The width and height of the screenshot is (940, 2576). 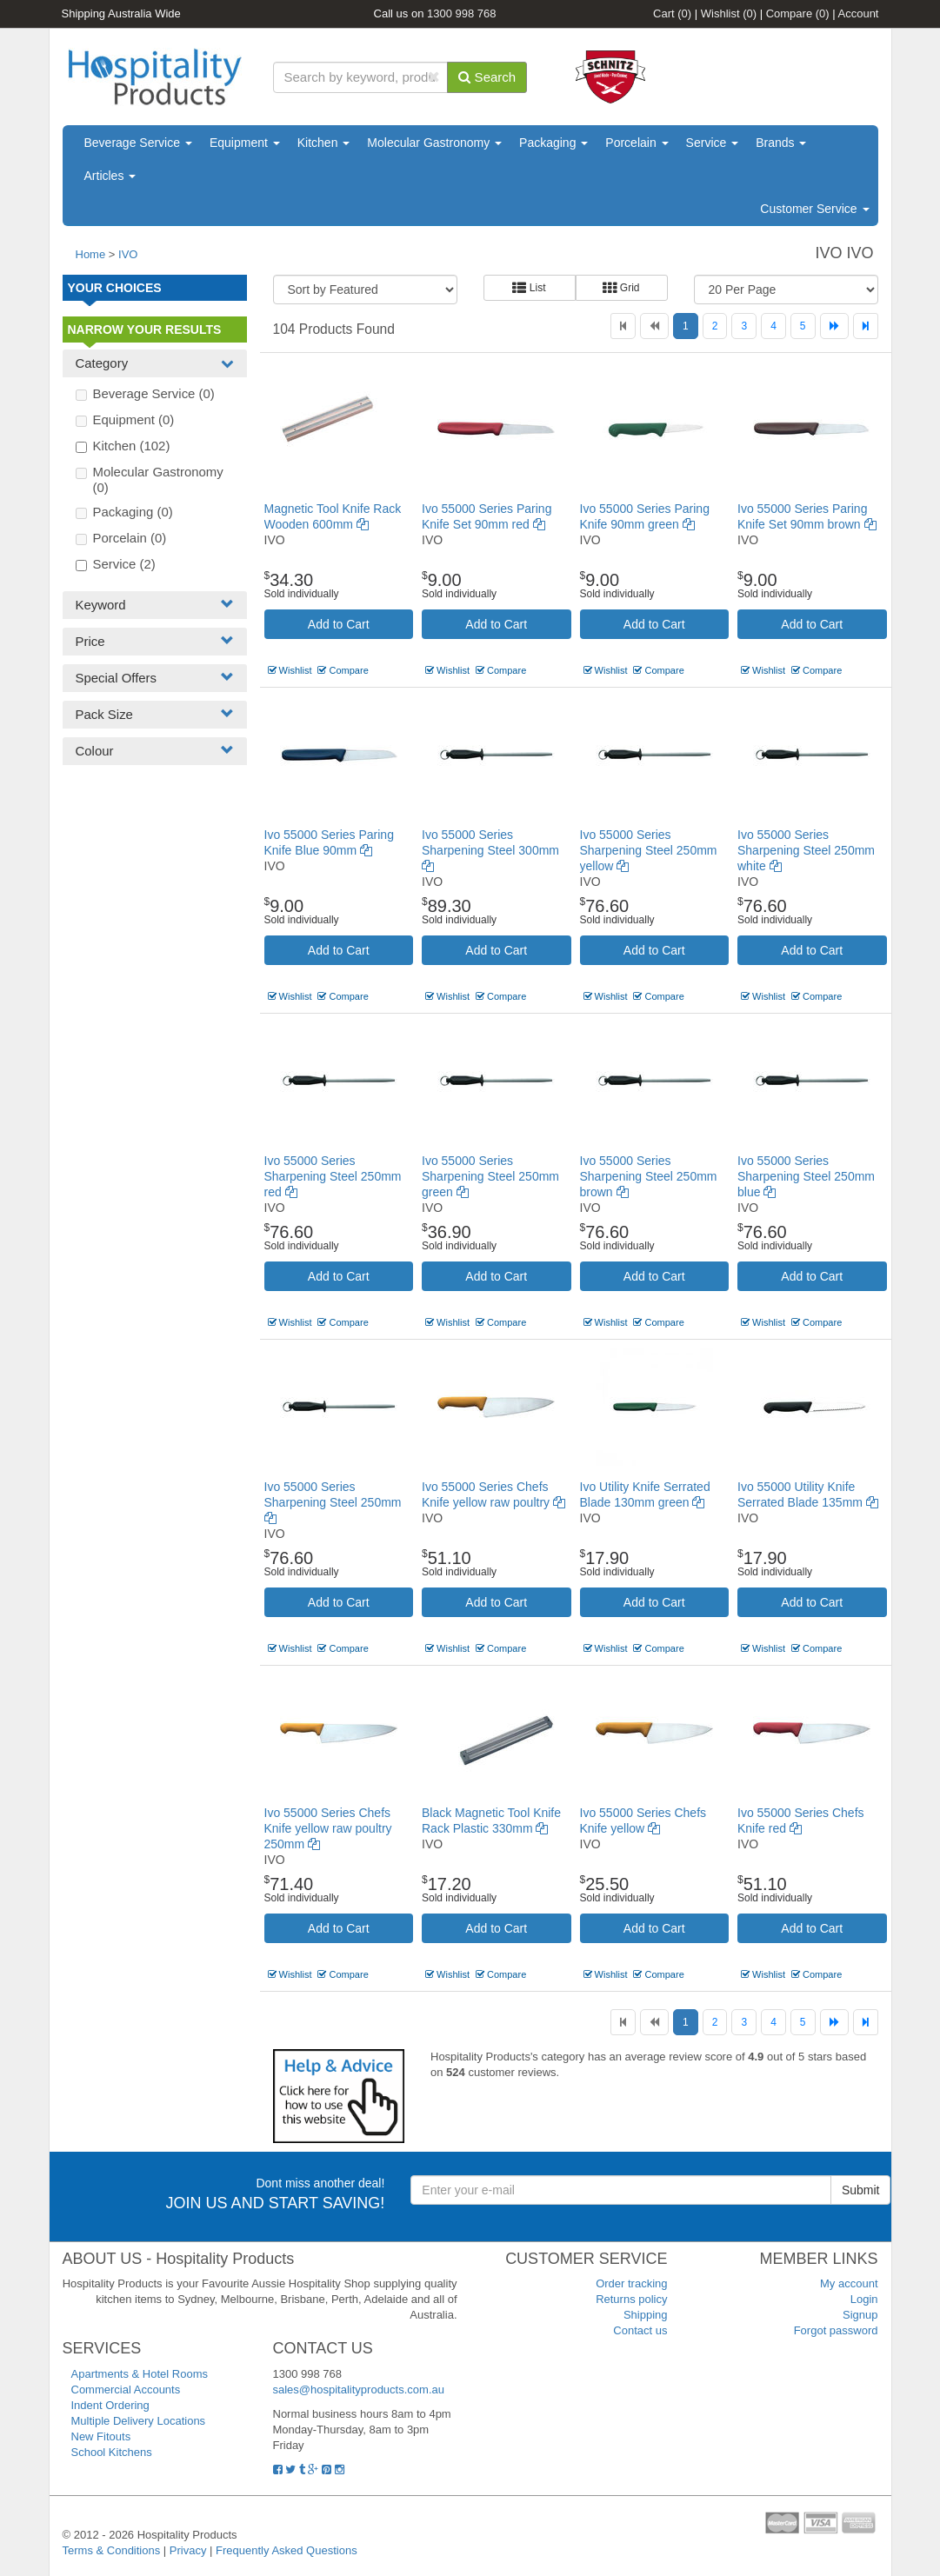 I want to click on Kitchen, so click(x=323, y=143).